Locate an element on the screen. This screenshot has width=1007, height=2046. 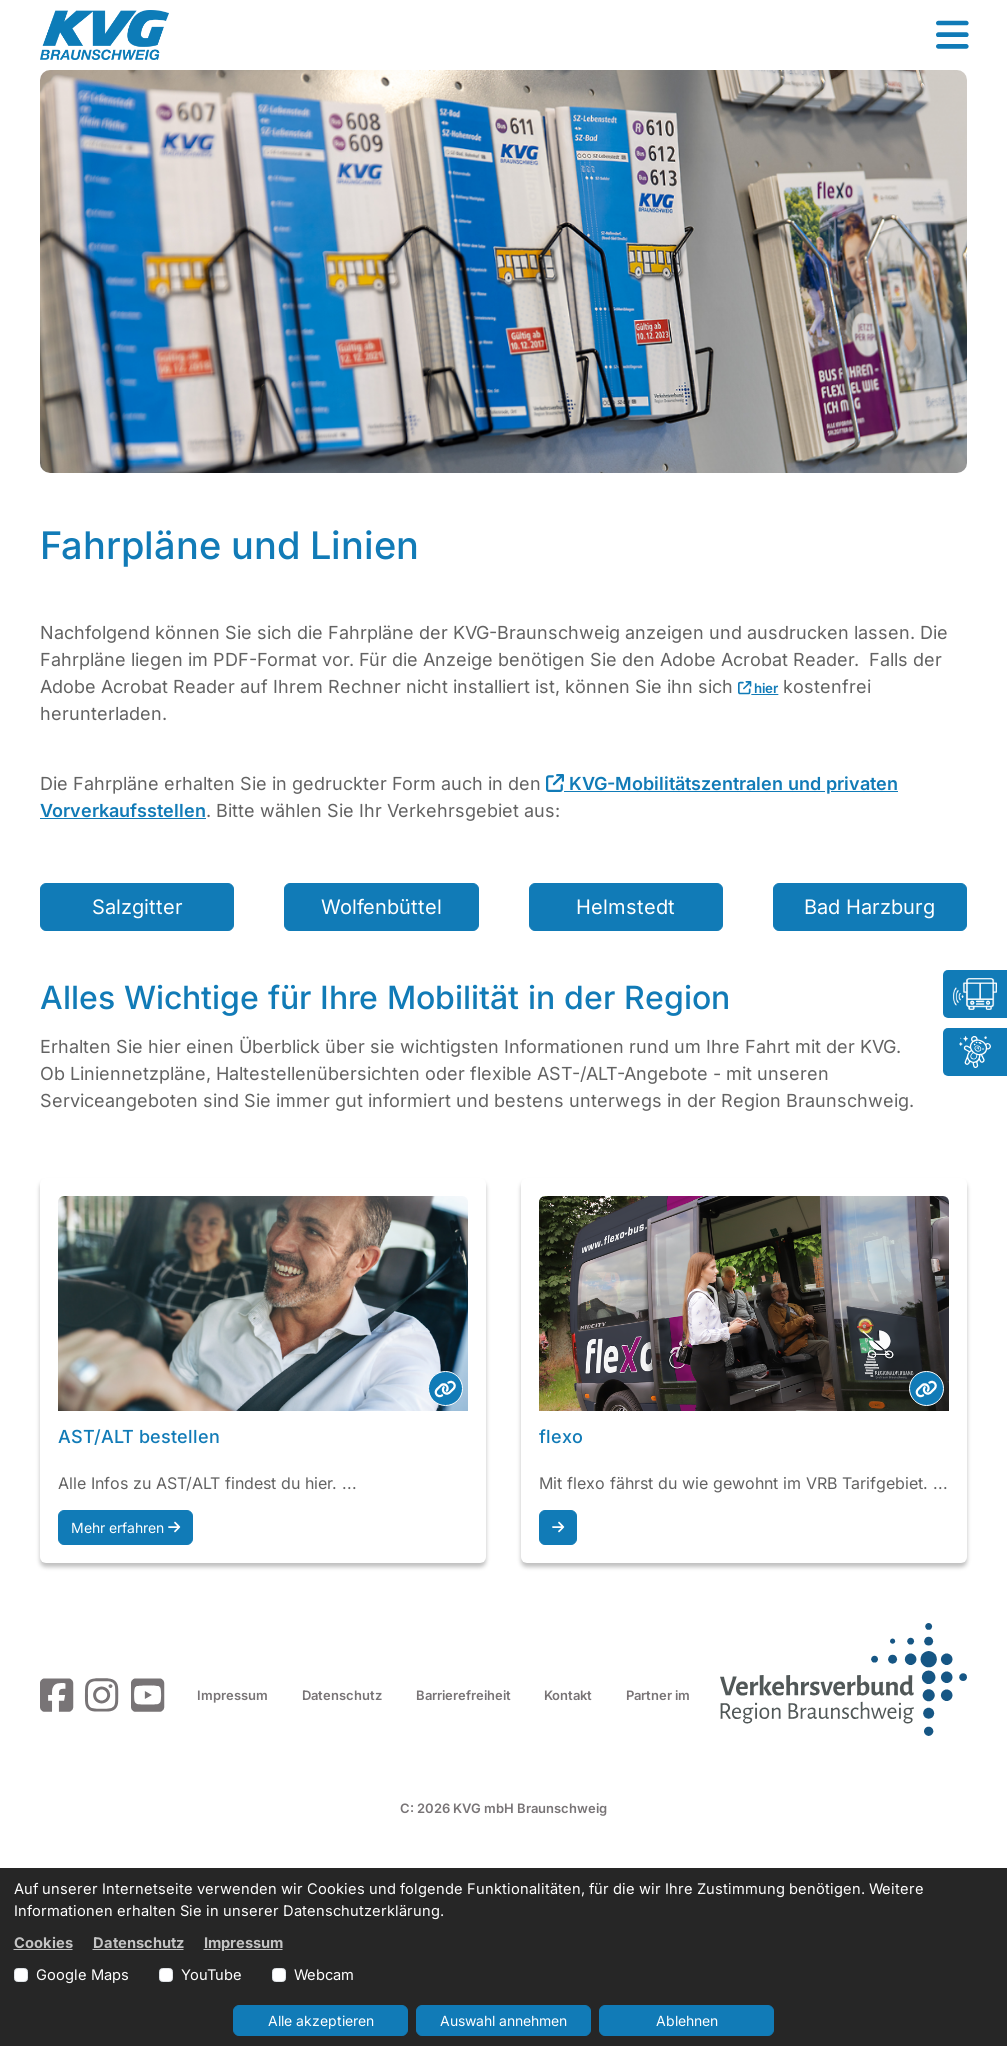
Cookies is located at coordinates (43, 1943).